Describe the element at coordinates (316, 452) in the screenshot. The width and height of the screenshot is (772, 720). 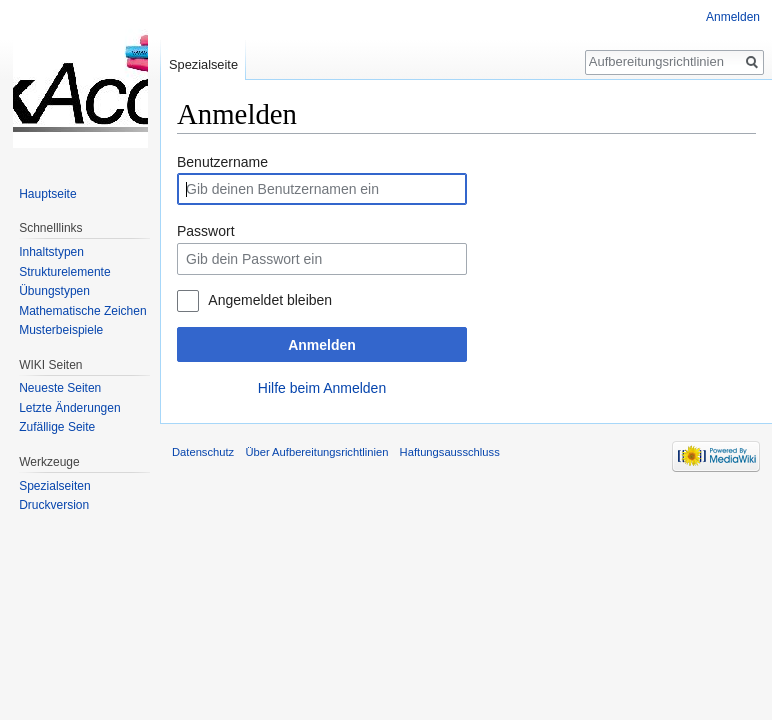
I see `Über Aufbereitungsrichtlinien` at that location.